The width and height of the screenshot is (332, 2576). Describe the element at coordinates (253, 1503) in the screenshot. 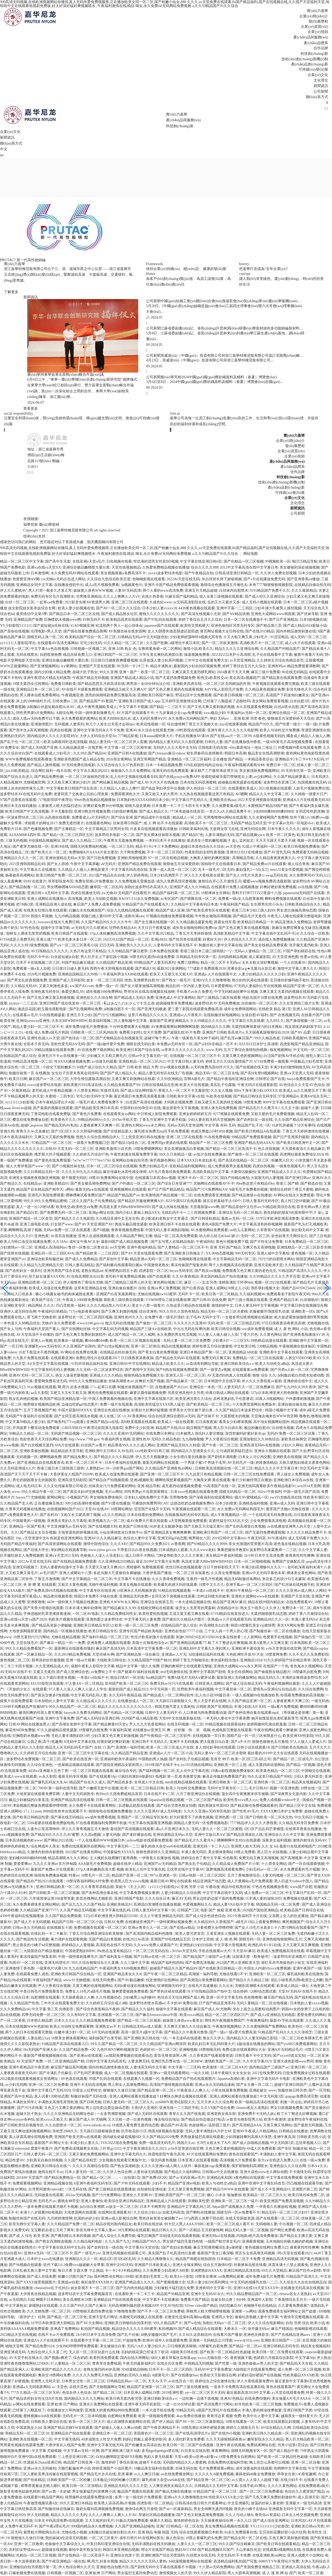

I see `亚洲精选福利视频` at that location.